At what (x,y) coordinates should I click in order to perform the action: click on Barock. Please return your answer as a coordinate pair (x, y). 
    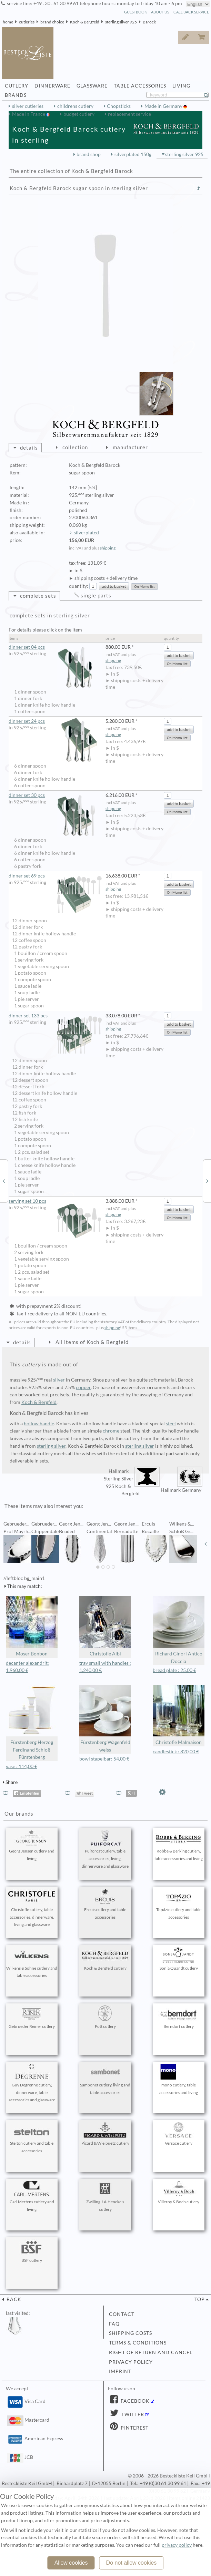
    Looking at the image, I should click on (149, 21).